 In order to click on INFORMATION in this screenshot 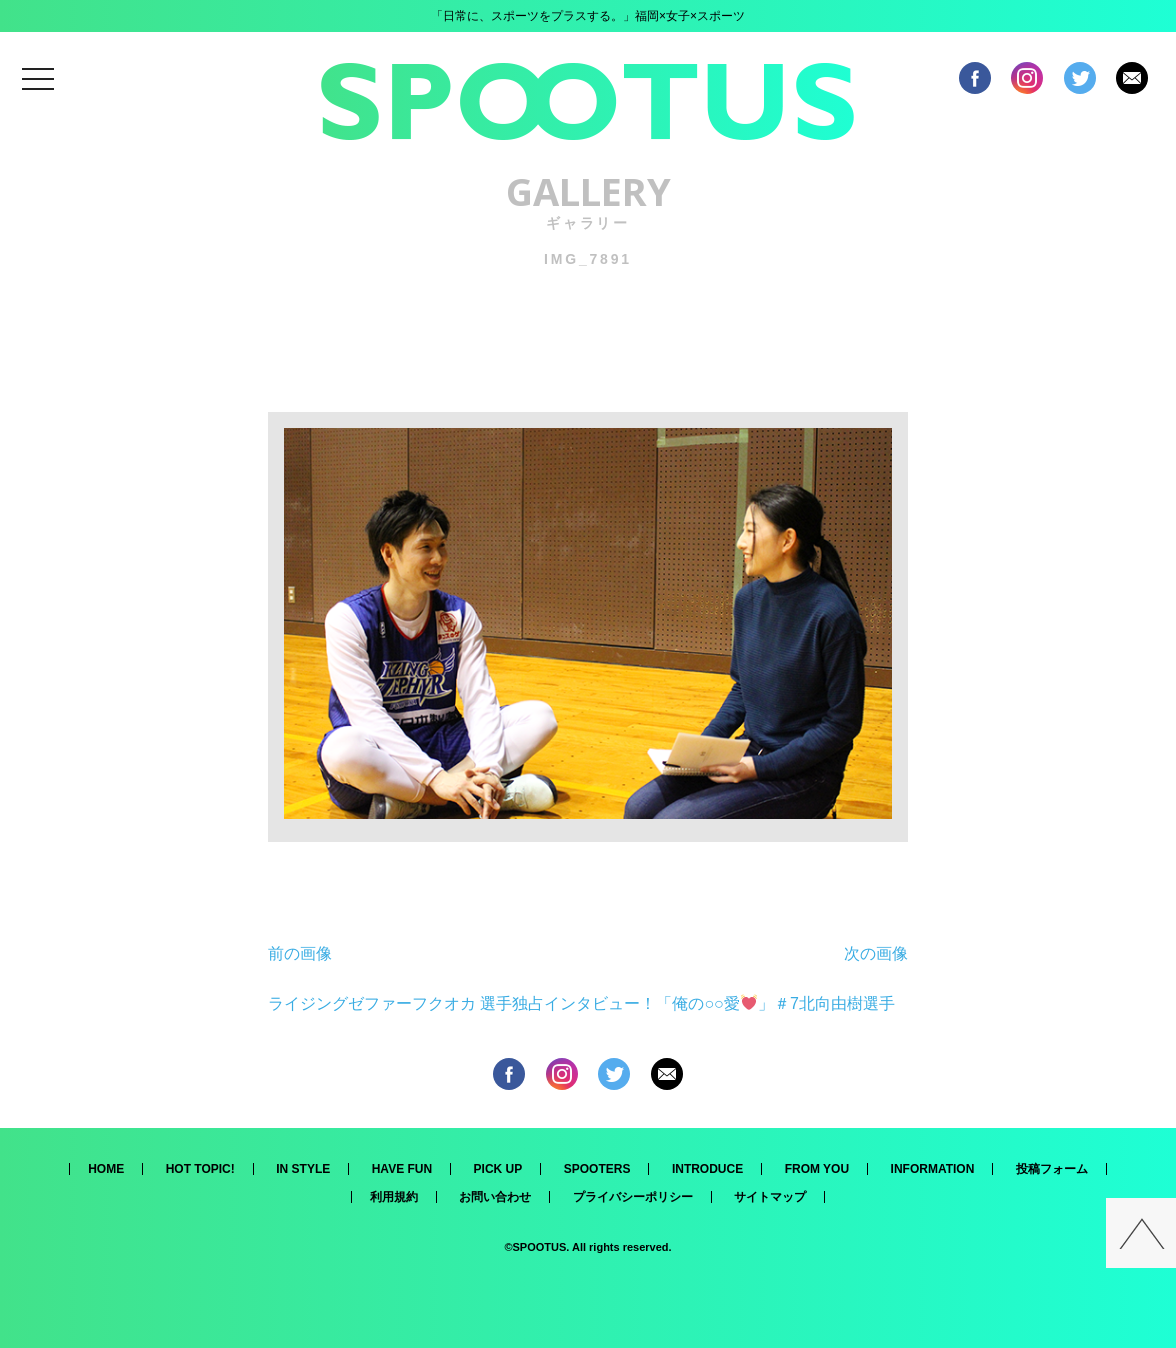, I will do `click(933, 1169)`.